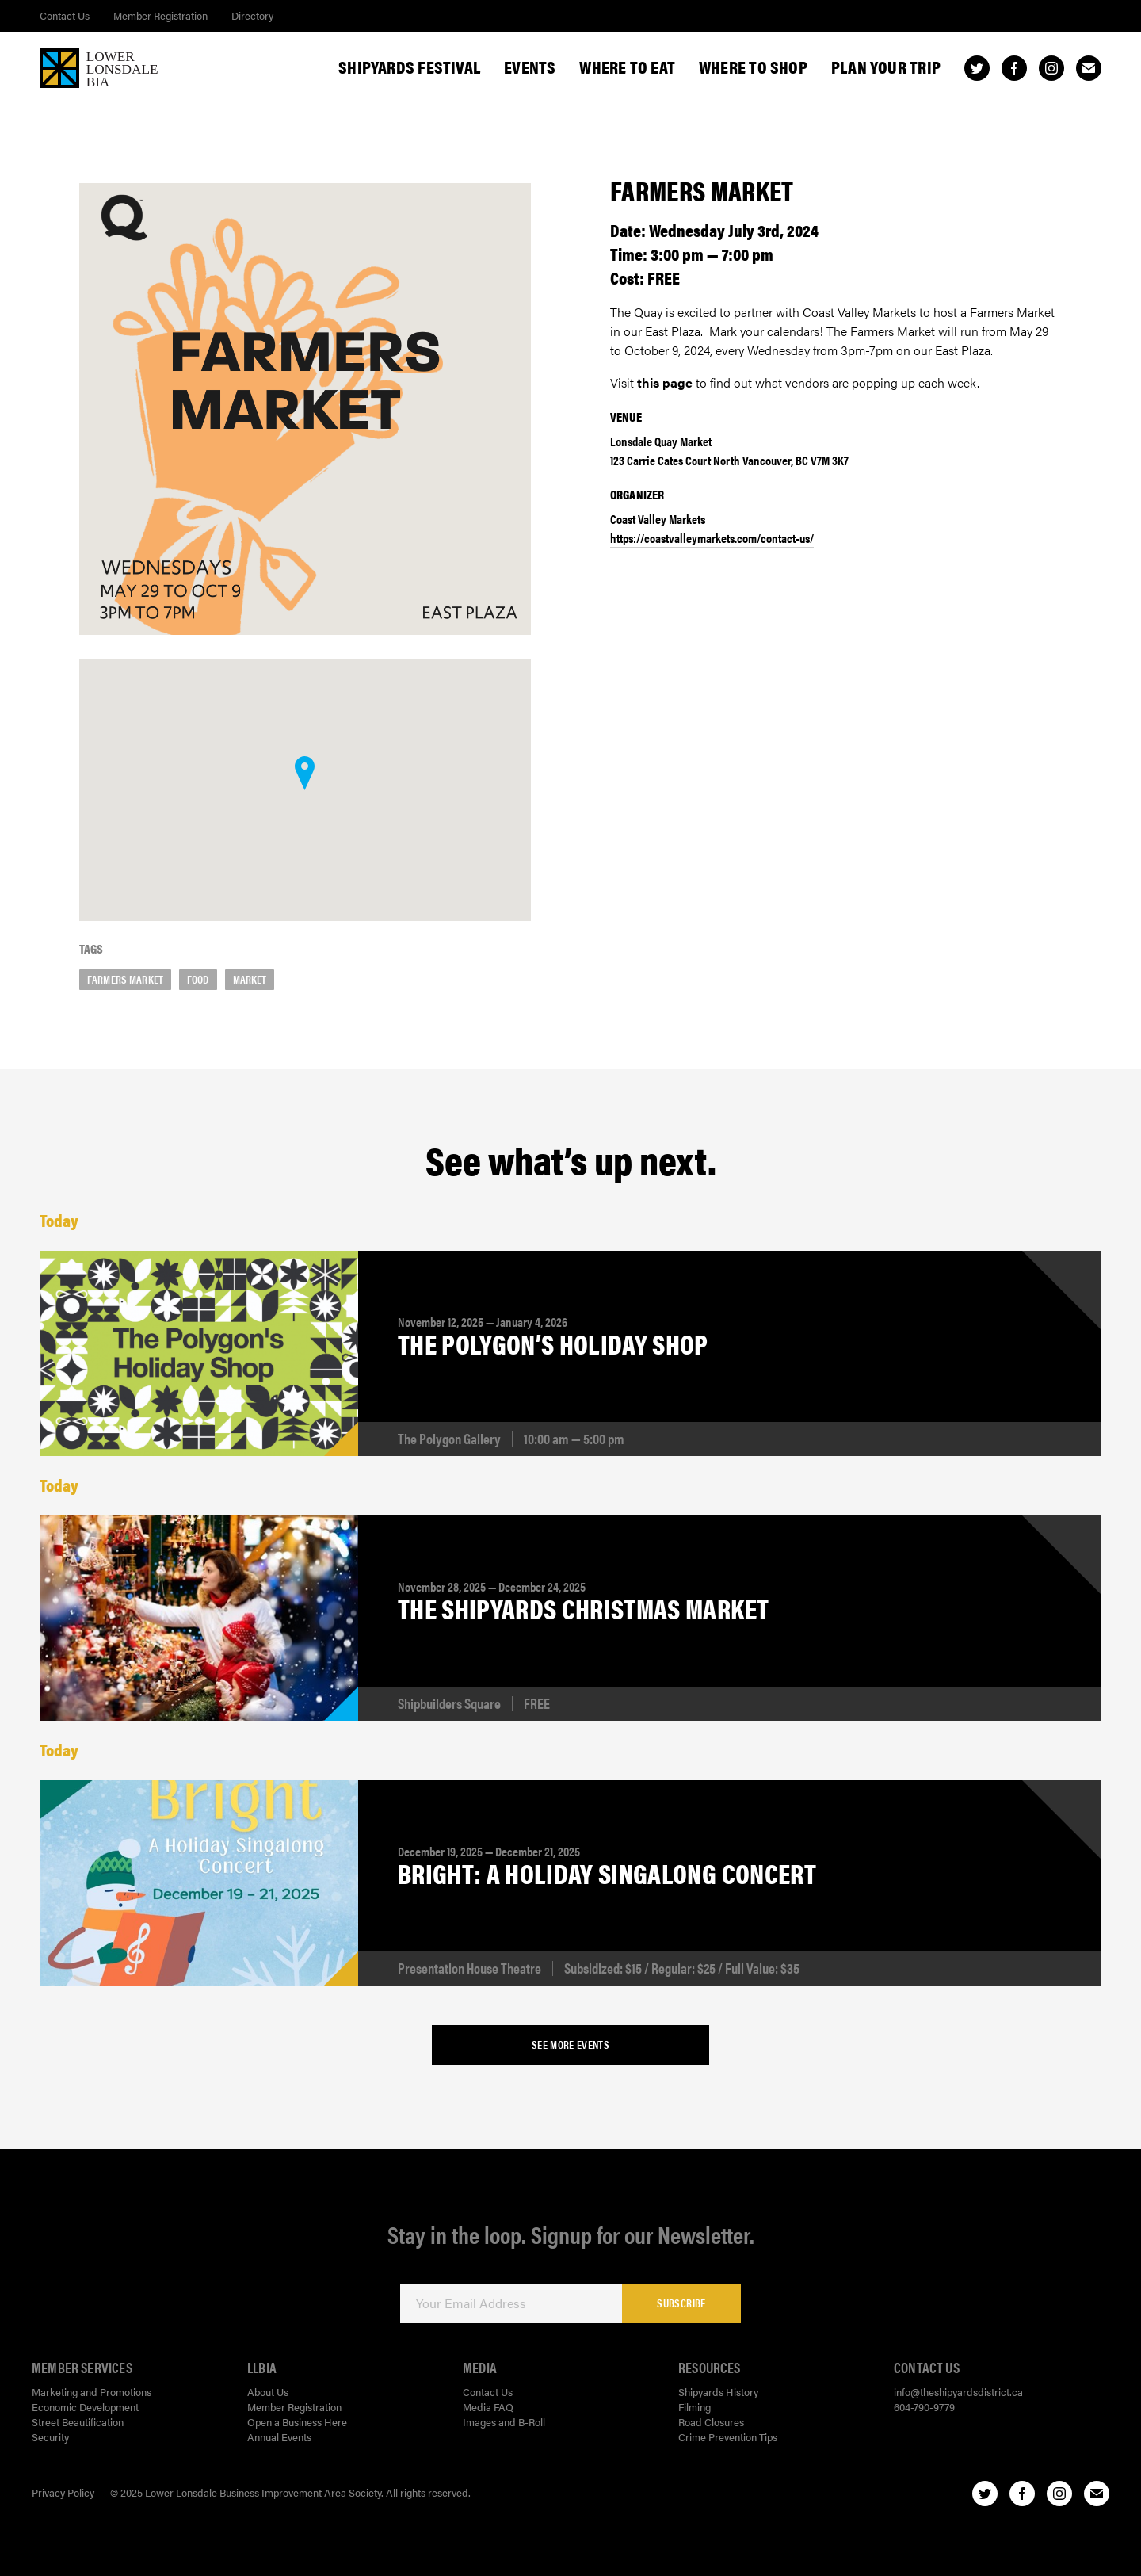 Image resolution: width=1141 pixels, height=2576 pixels. I want to click on Where To Eat, so click(627, 66).